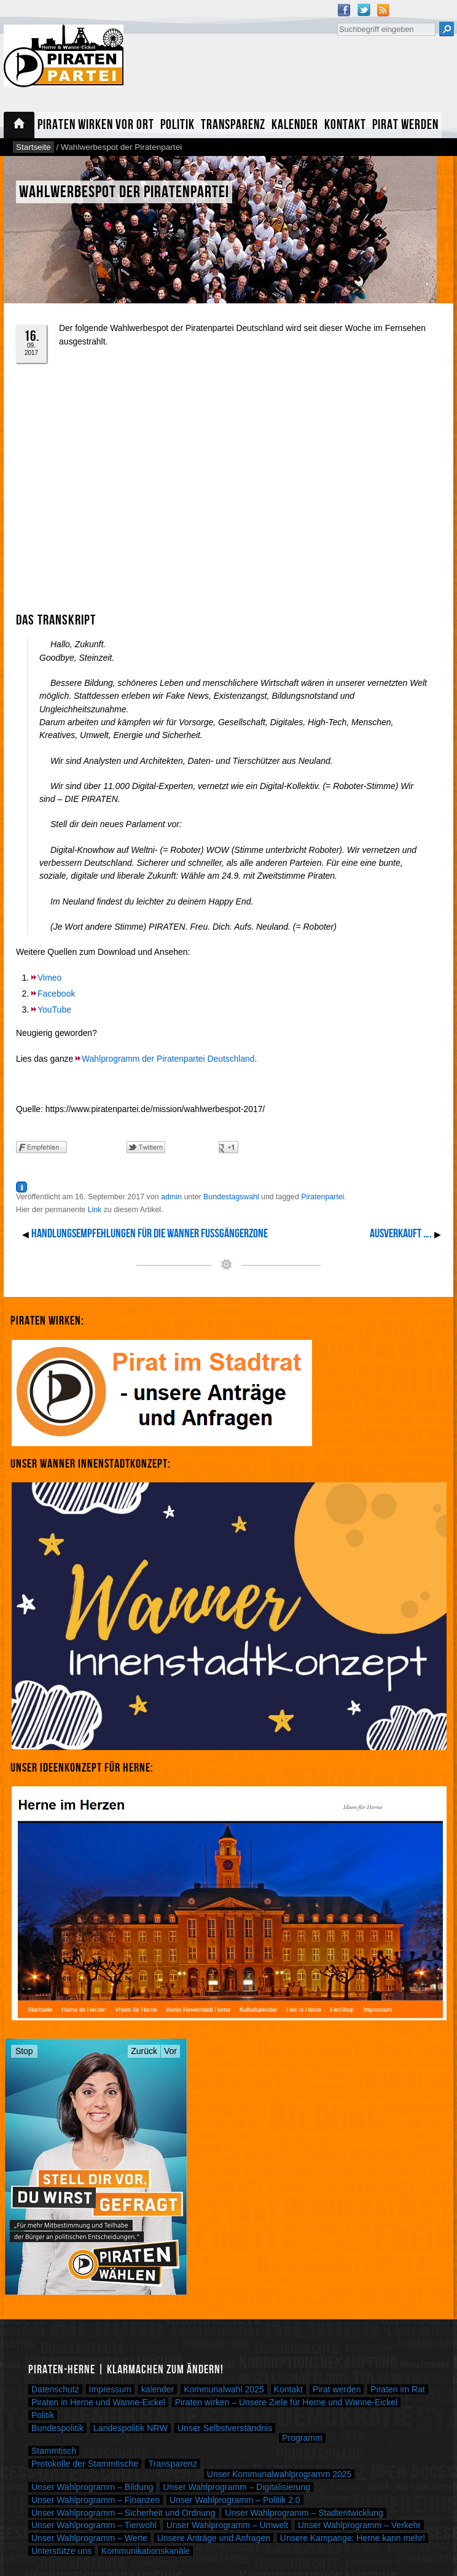 This screenshot has height=2576, width=457. I want to click on Piraten wirken vor Ort, so click(95, 125).